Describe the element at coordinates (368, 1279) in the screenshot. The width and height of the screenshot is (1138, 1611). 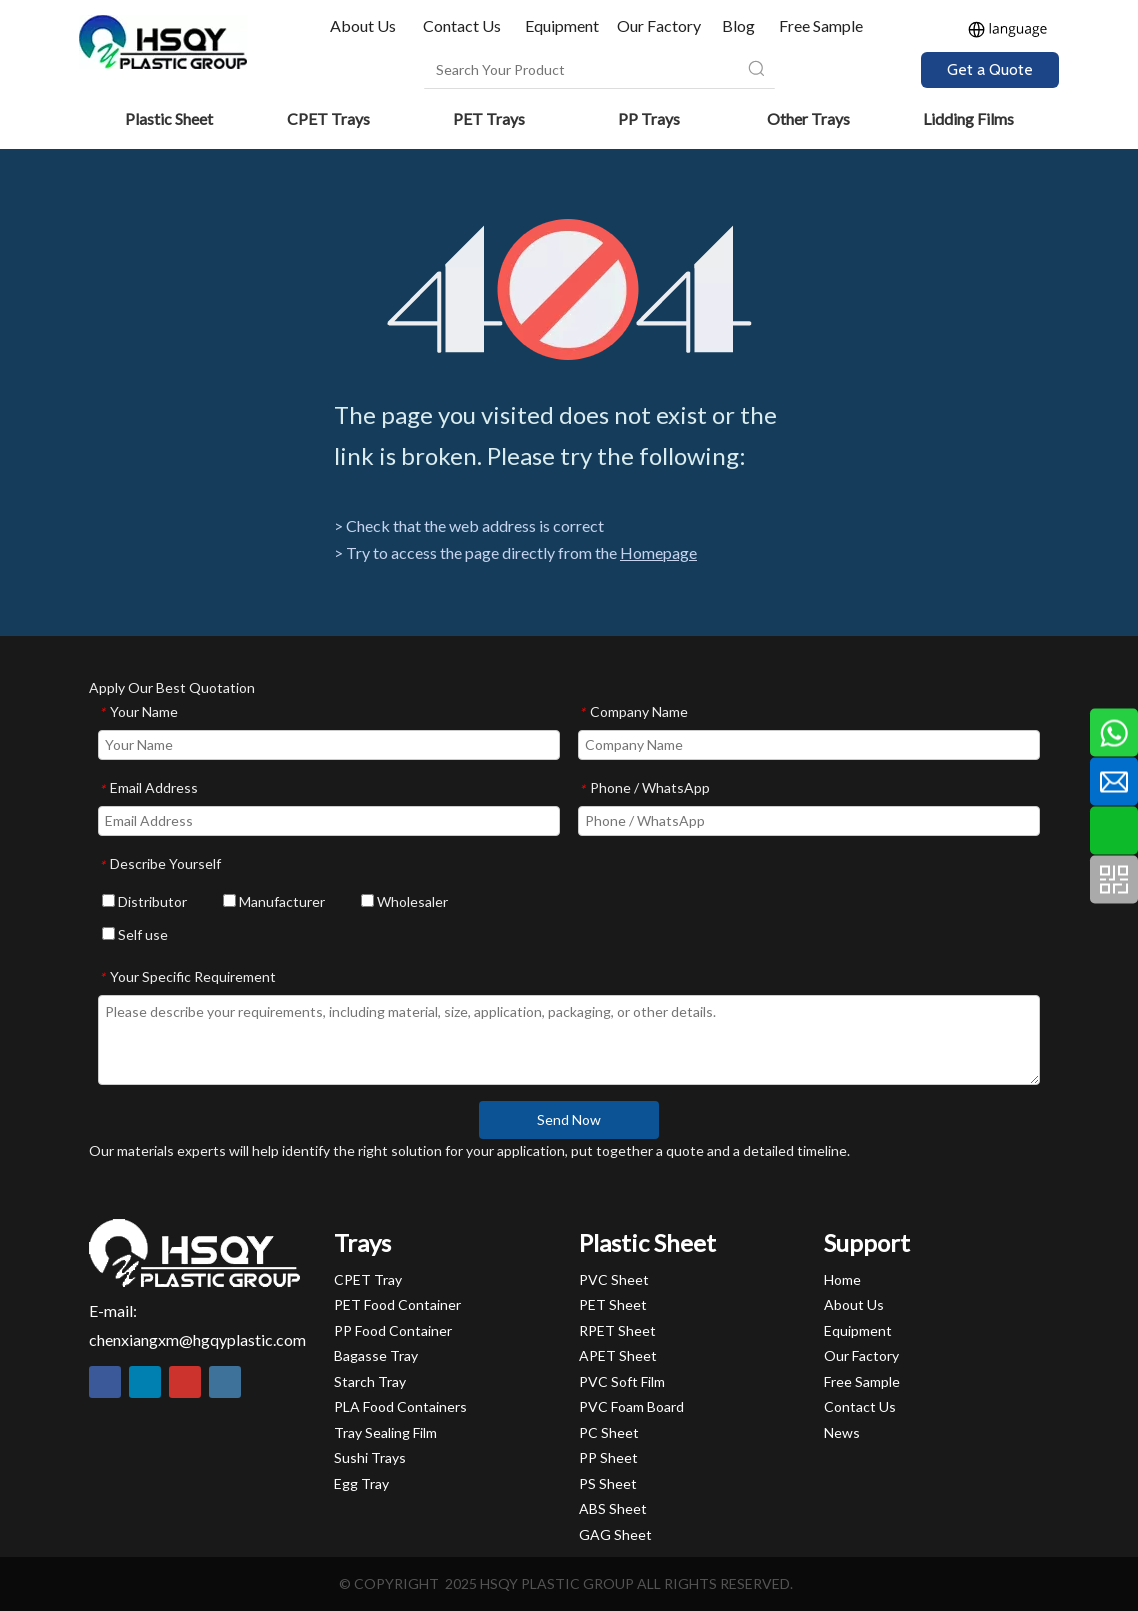
I see `CPET Tray` at that location.